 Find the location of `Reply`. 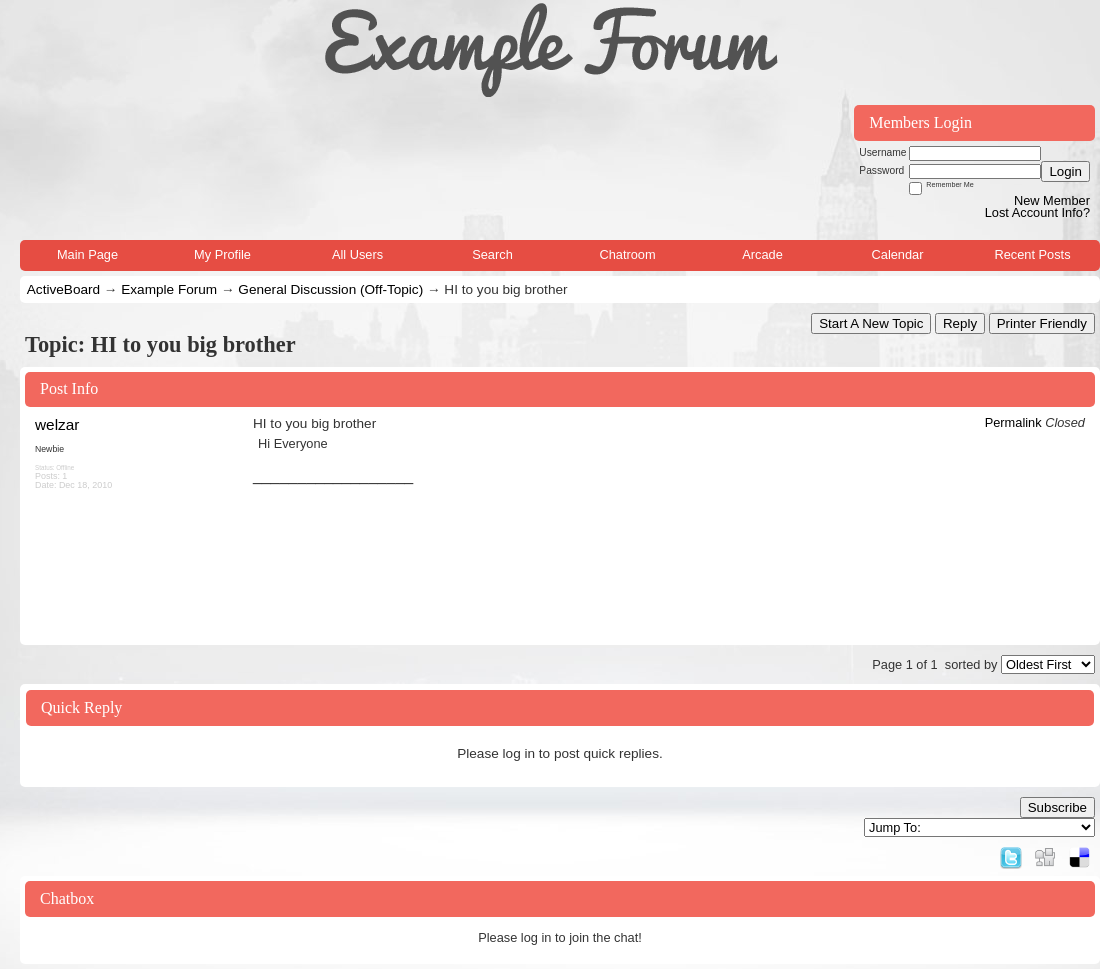

Reply is located at coordinates (960, 323).